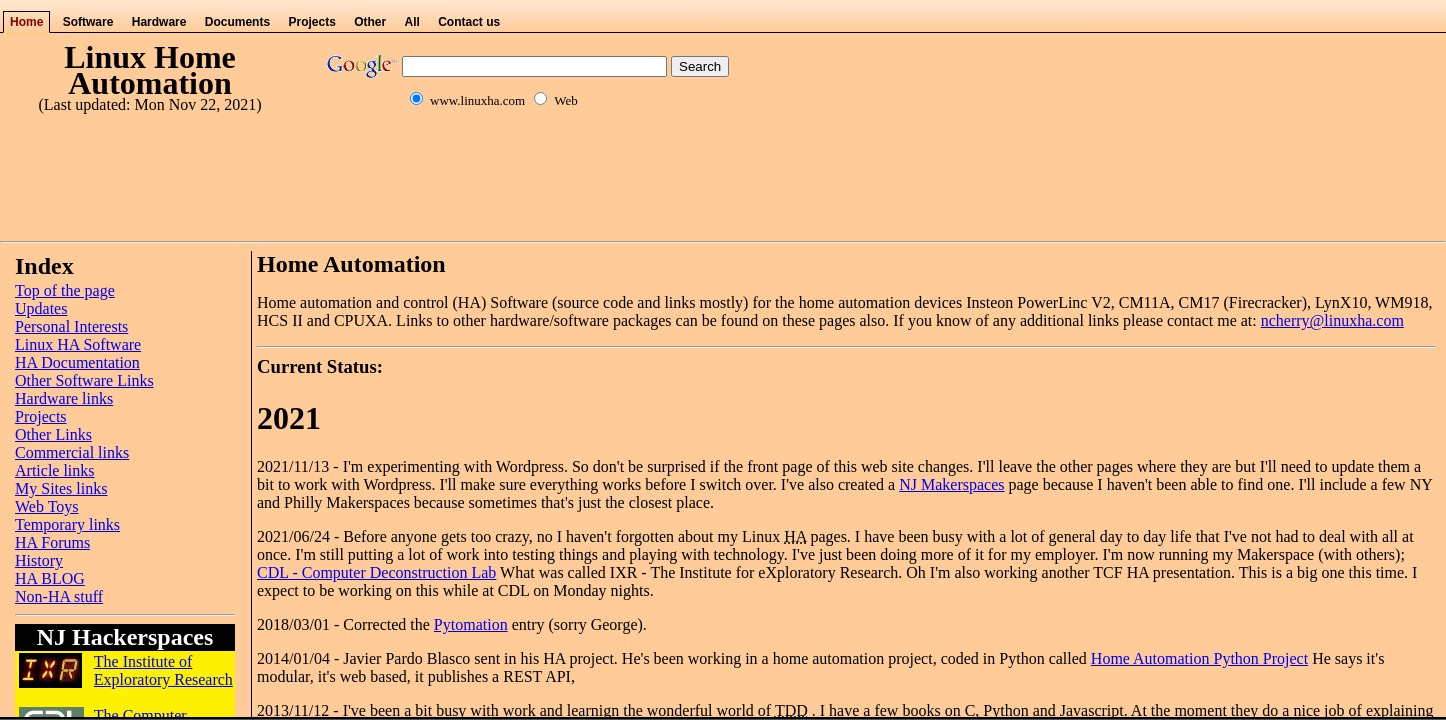 Image resolution: width=1446 pixels, height=720 pixels. What do you see at coordinates (53, 434) in the screenshot?
I see `Other Links` at bounding box center [53, 434].